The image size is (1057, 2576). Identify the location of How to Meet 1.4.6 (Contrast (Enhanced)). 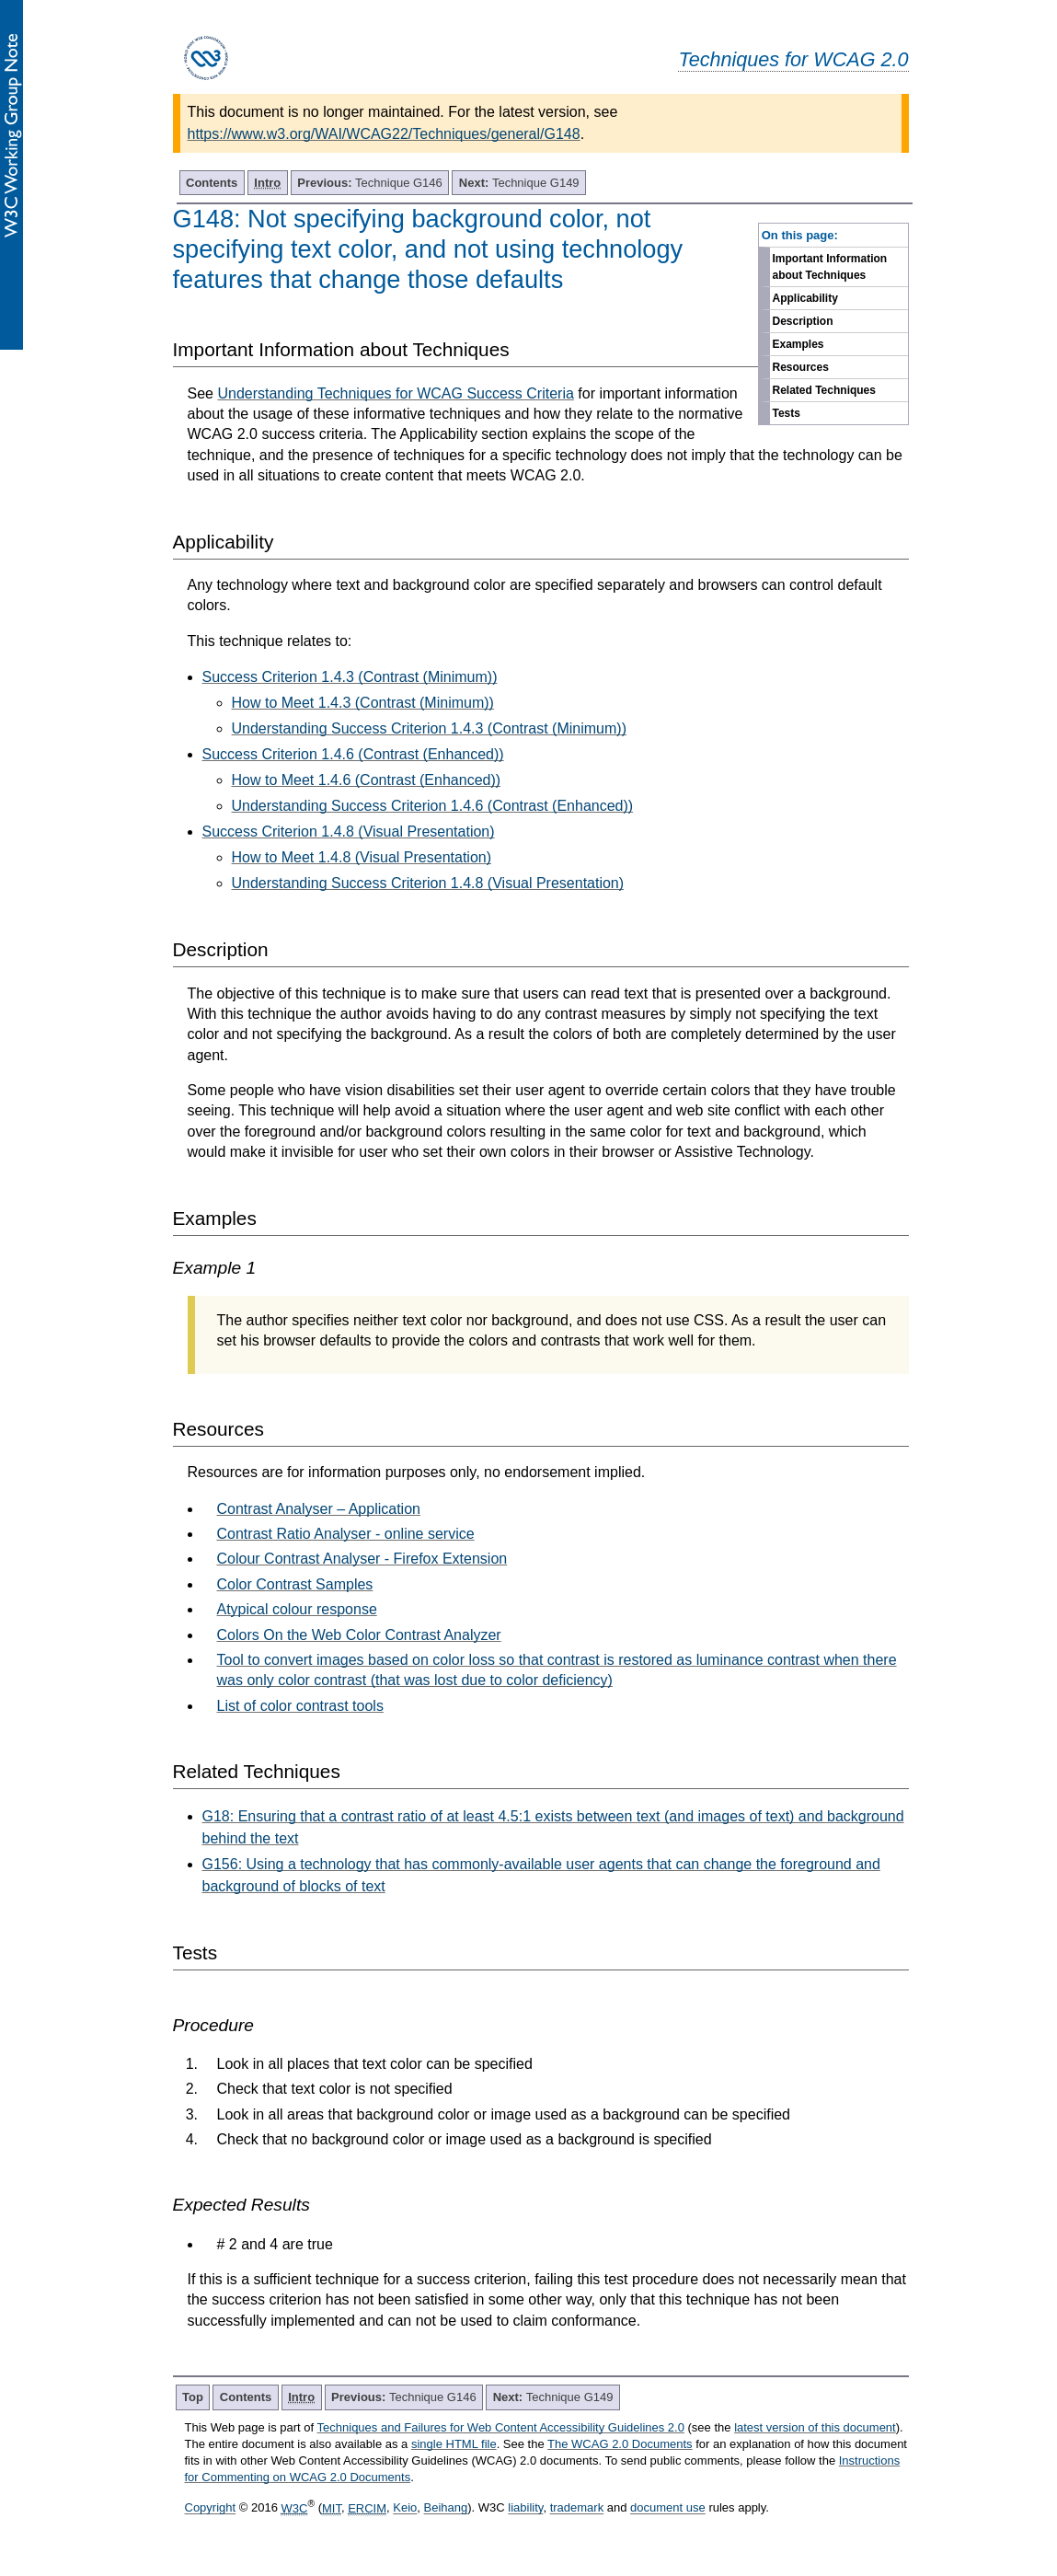
(366, 780).